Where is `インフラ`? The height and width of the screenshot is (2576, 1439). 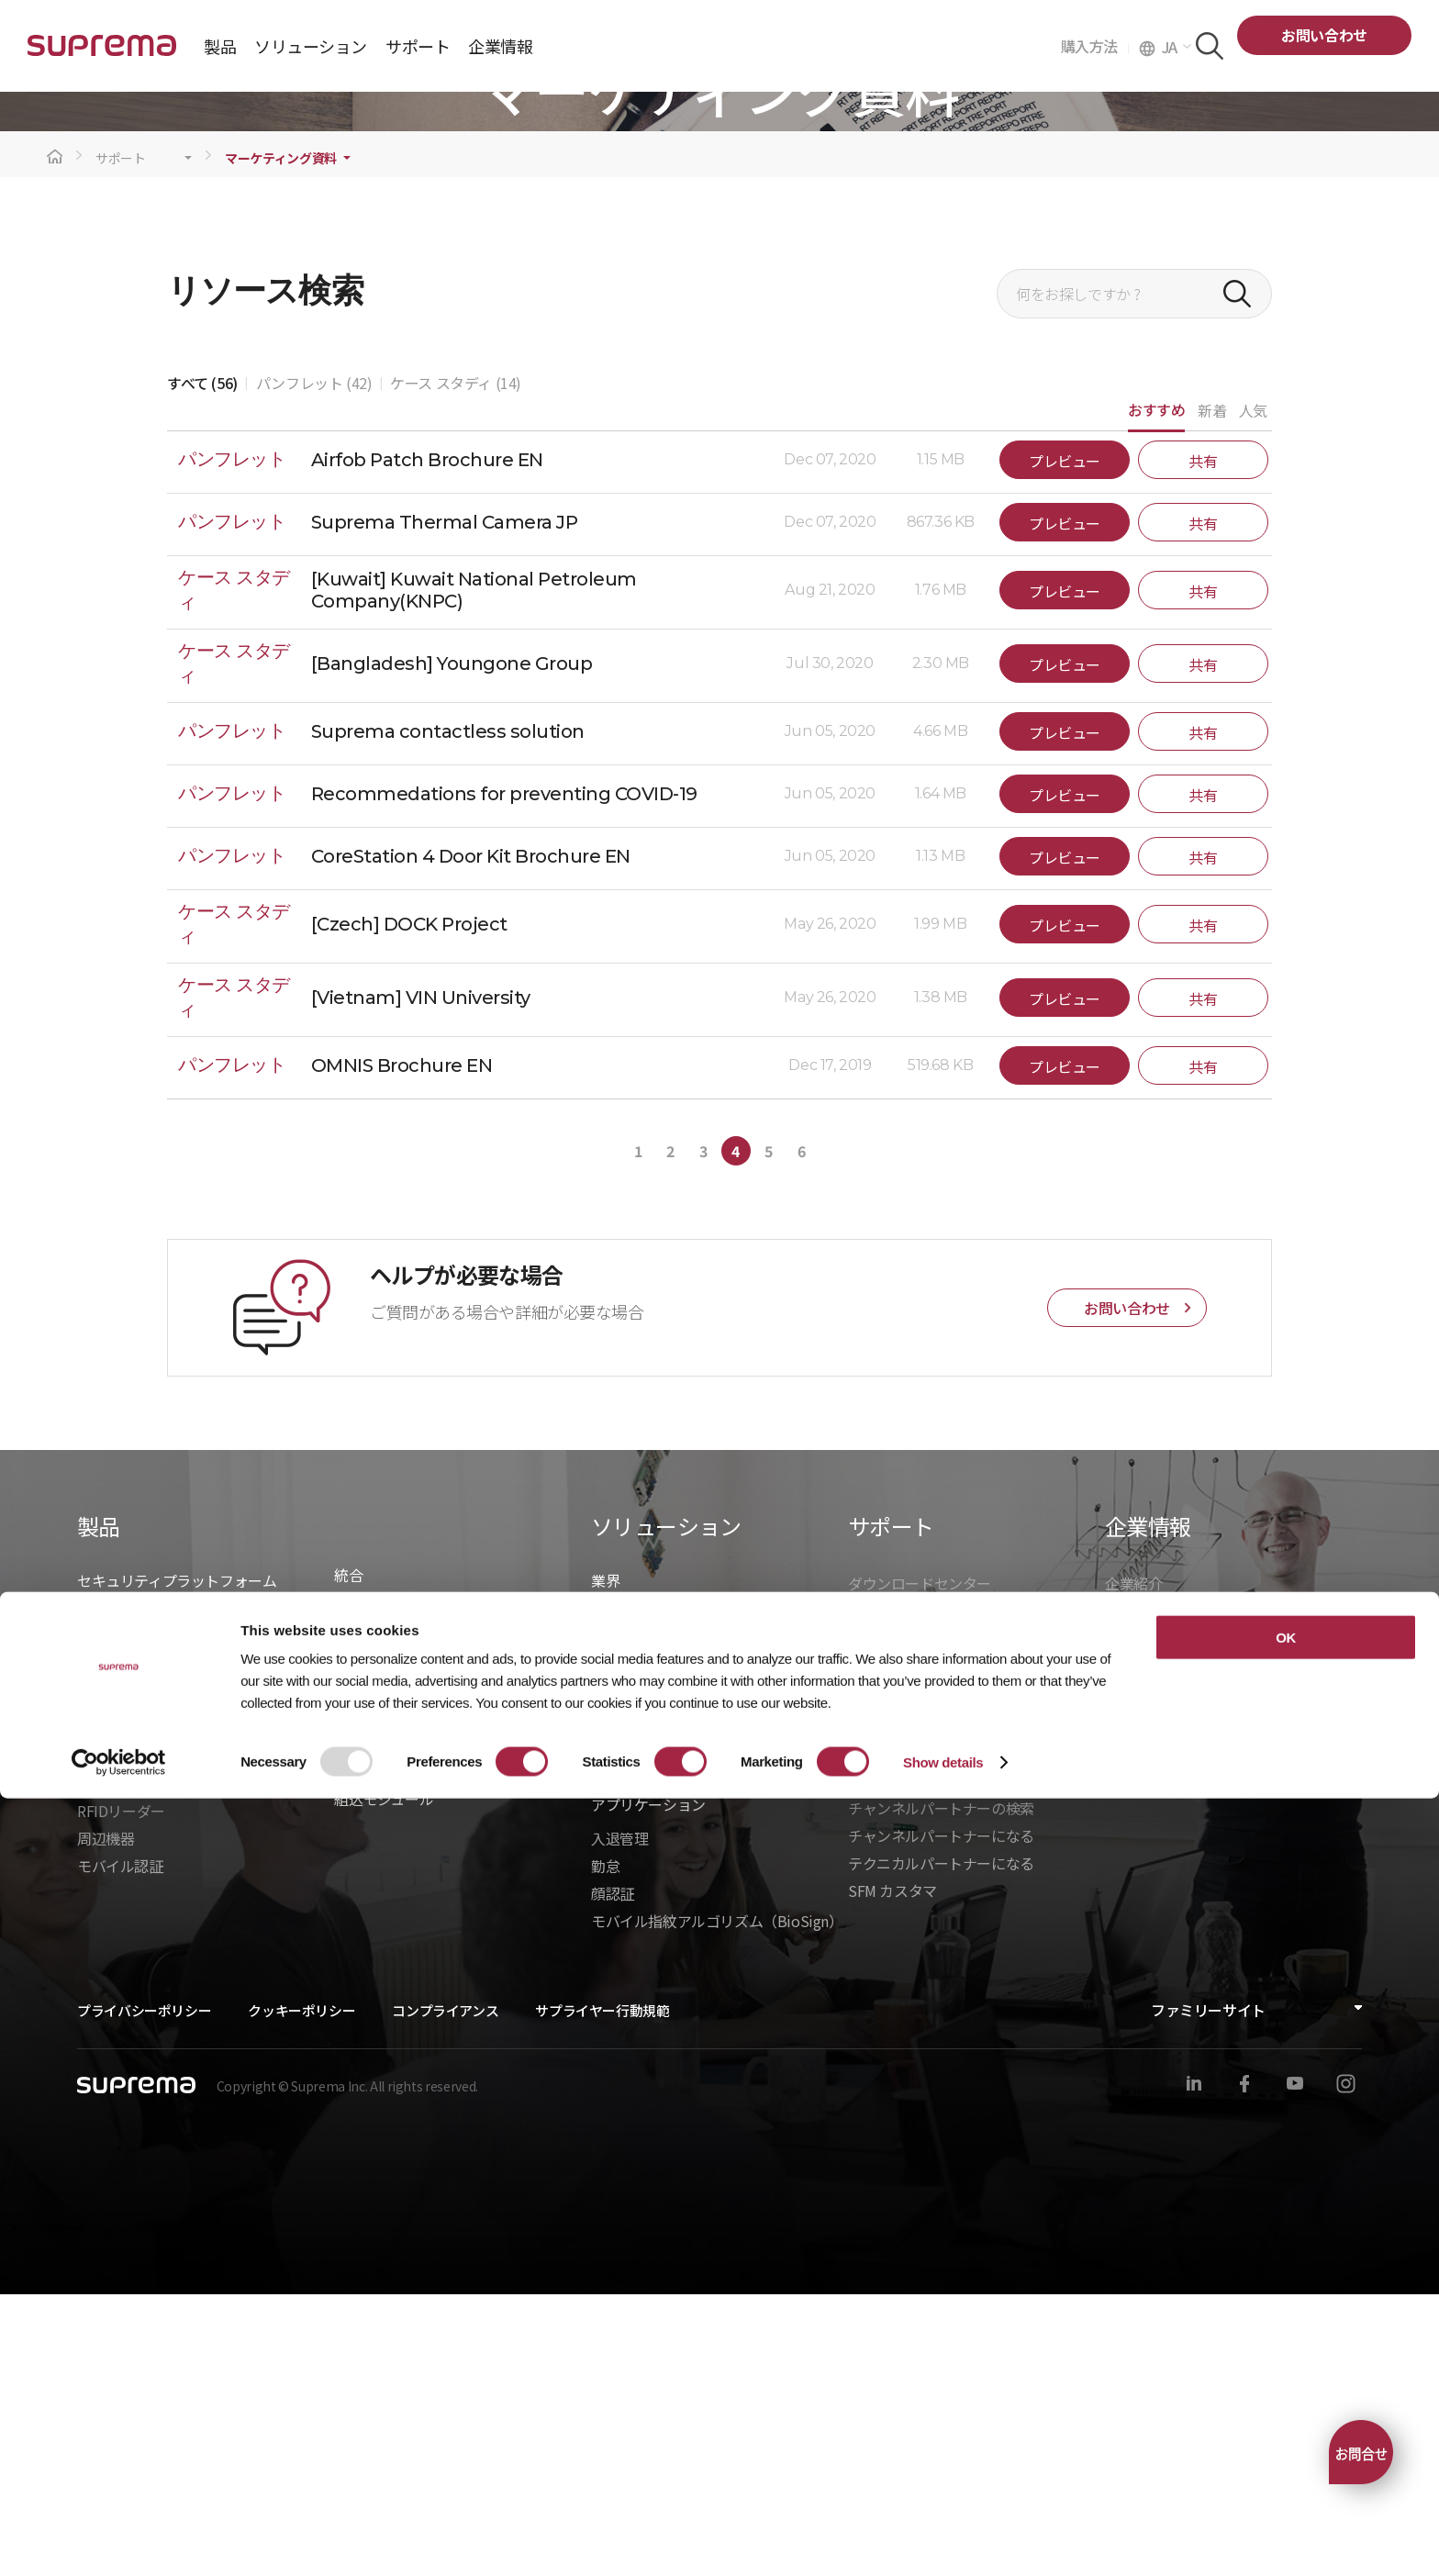 インフラ is located at coordinates (619, 2006).